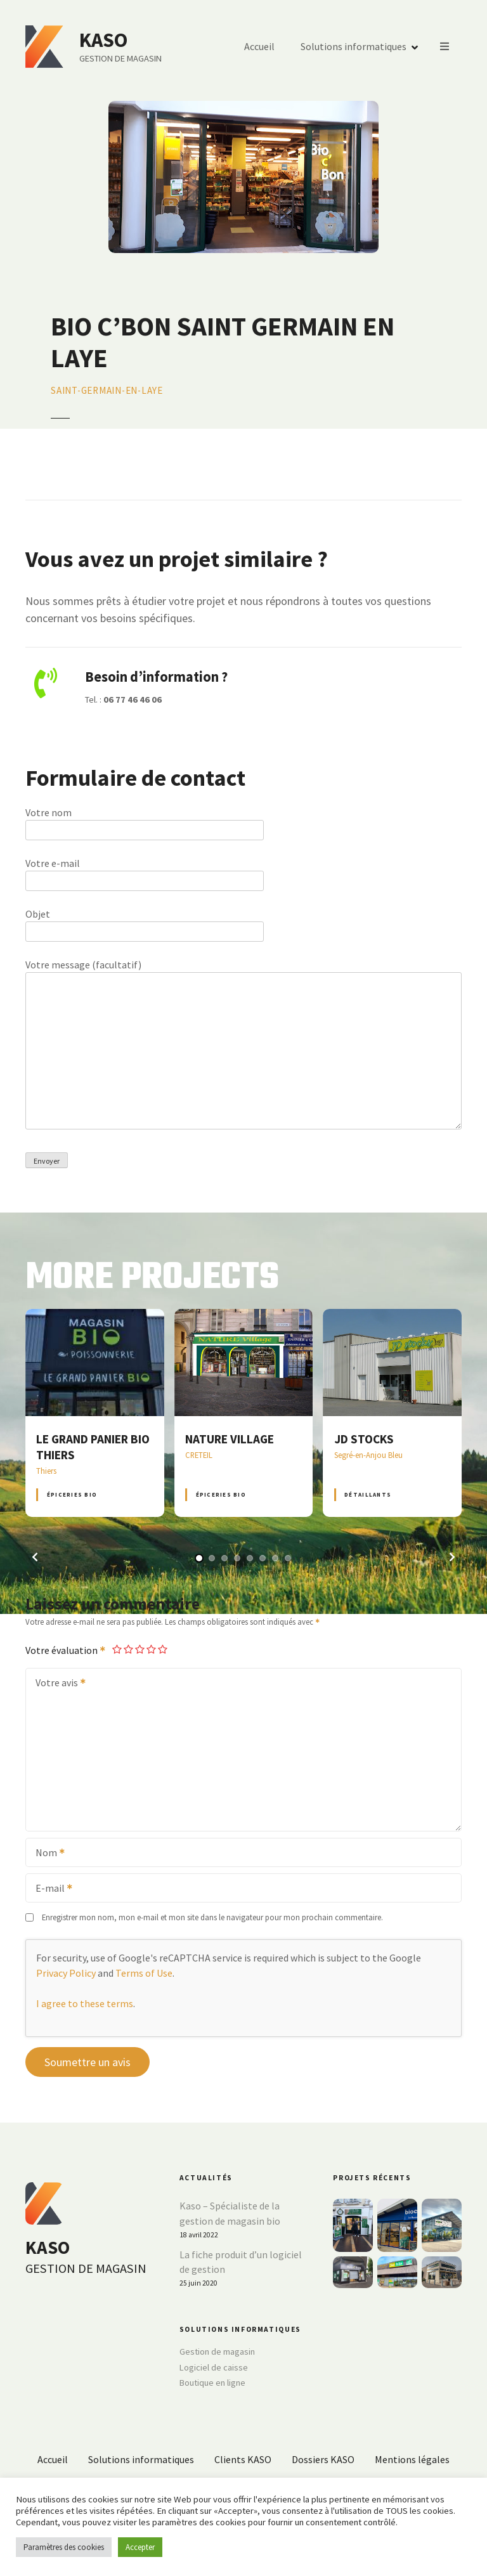 The image size is (487, 2576). What do you see at coordinates (353, 47) in the screenshot?
I see `Solutions informatiques` at bounding box center [353, 47].